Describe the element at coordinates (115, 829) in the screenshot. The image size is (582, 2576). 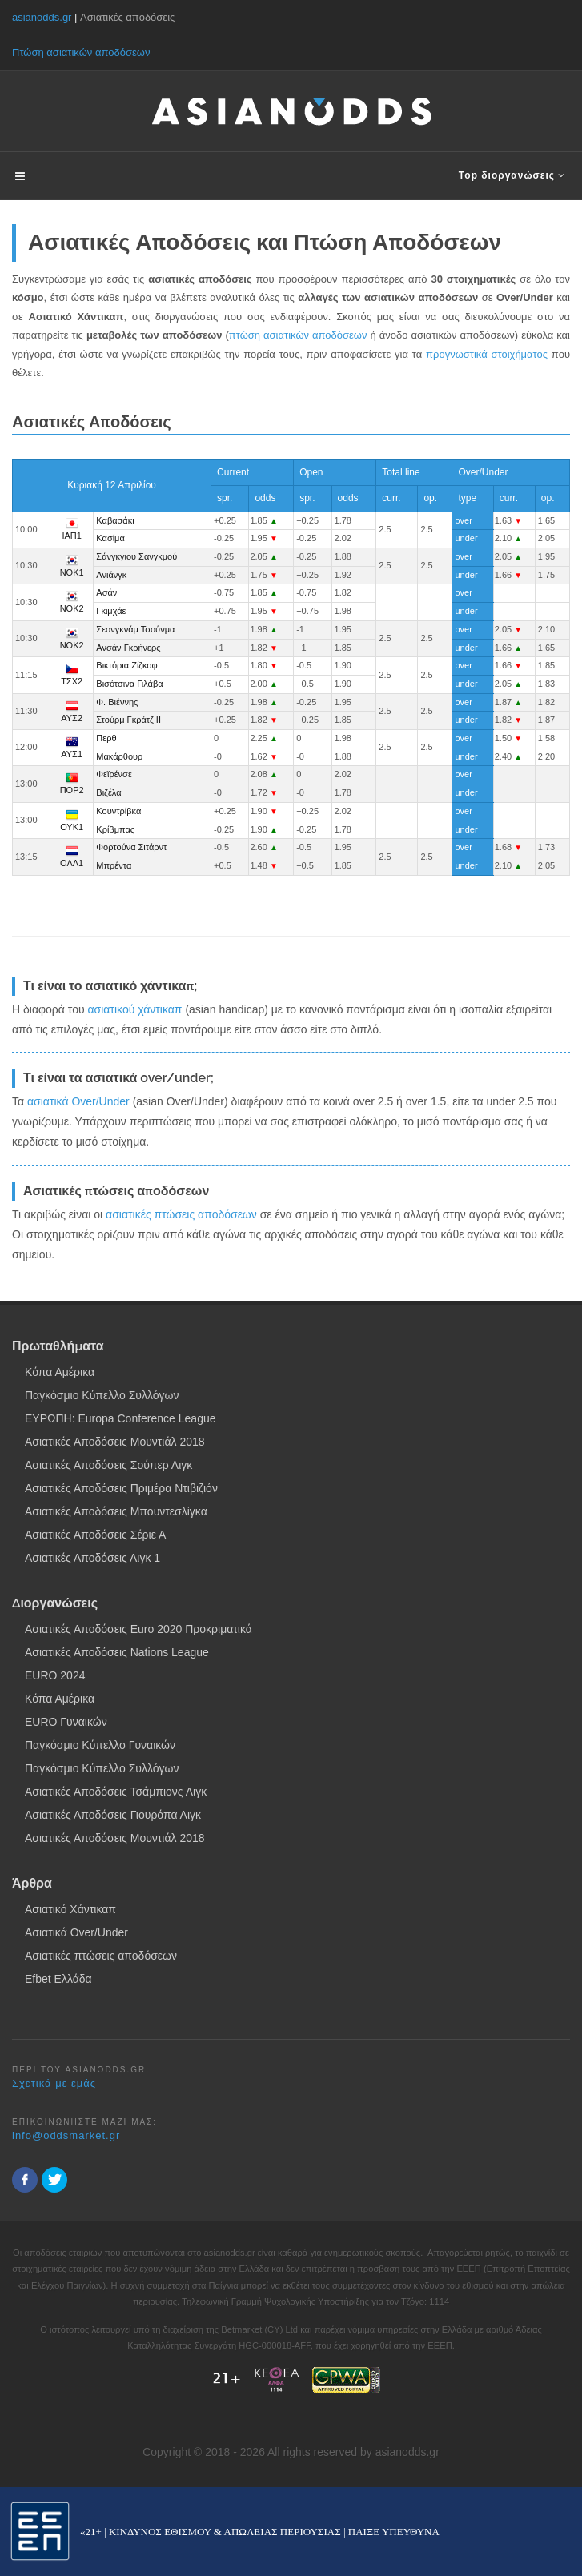
I see `Κρίβμπας` at that location.